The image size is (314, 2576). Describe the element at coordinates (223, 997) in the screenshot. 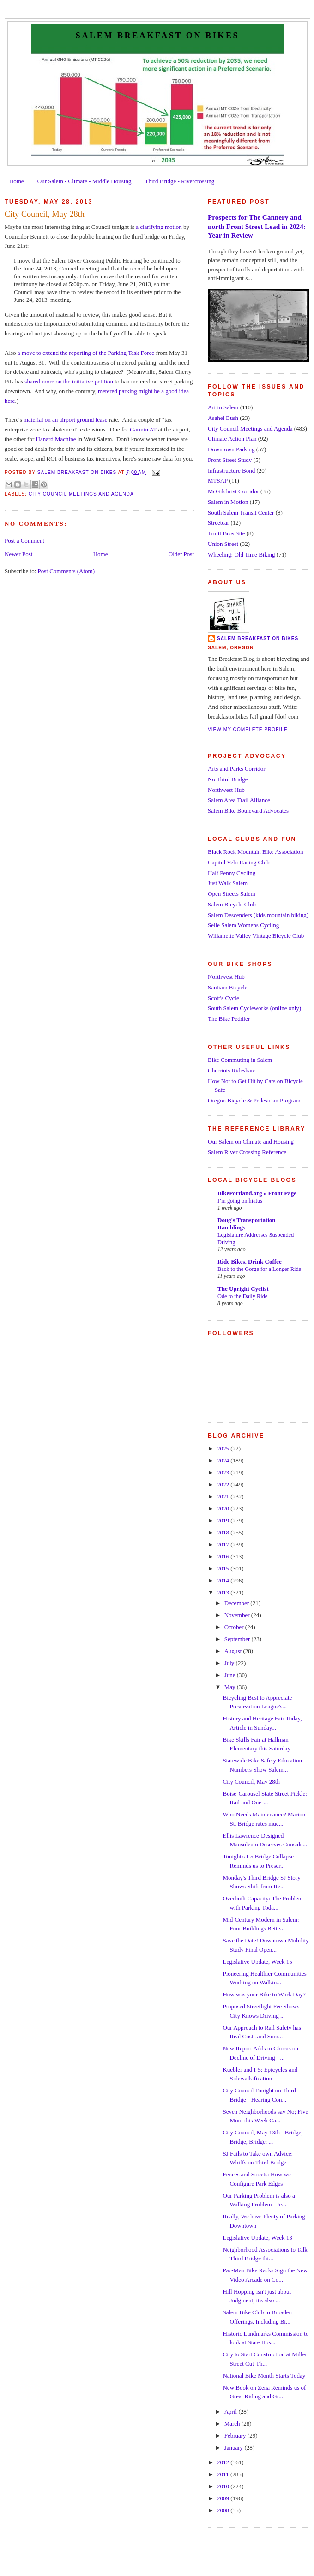

I see `Scott's Cycle` at that location.